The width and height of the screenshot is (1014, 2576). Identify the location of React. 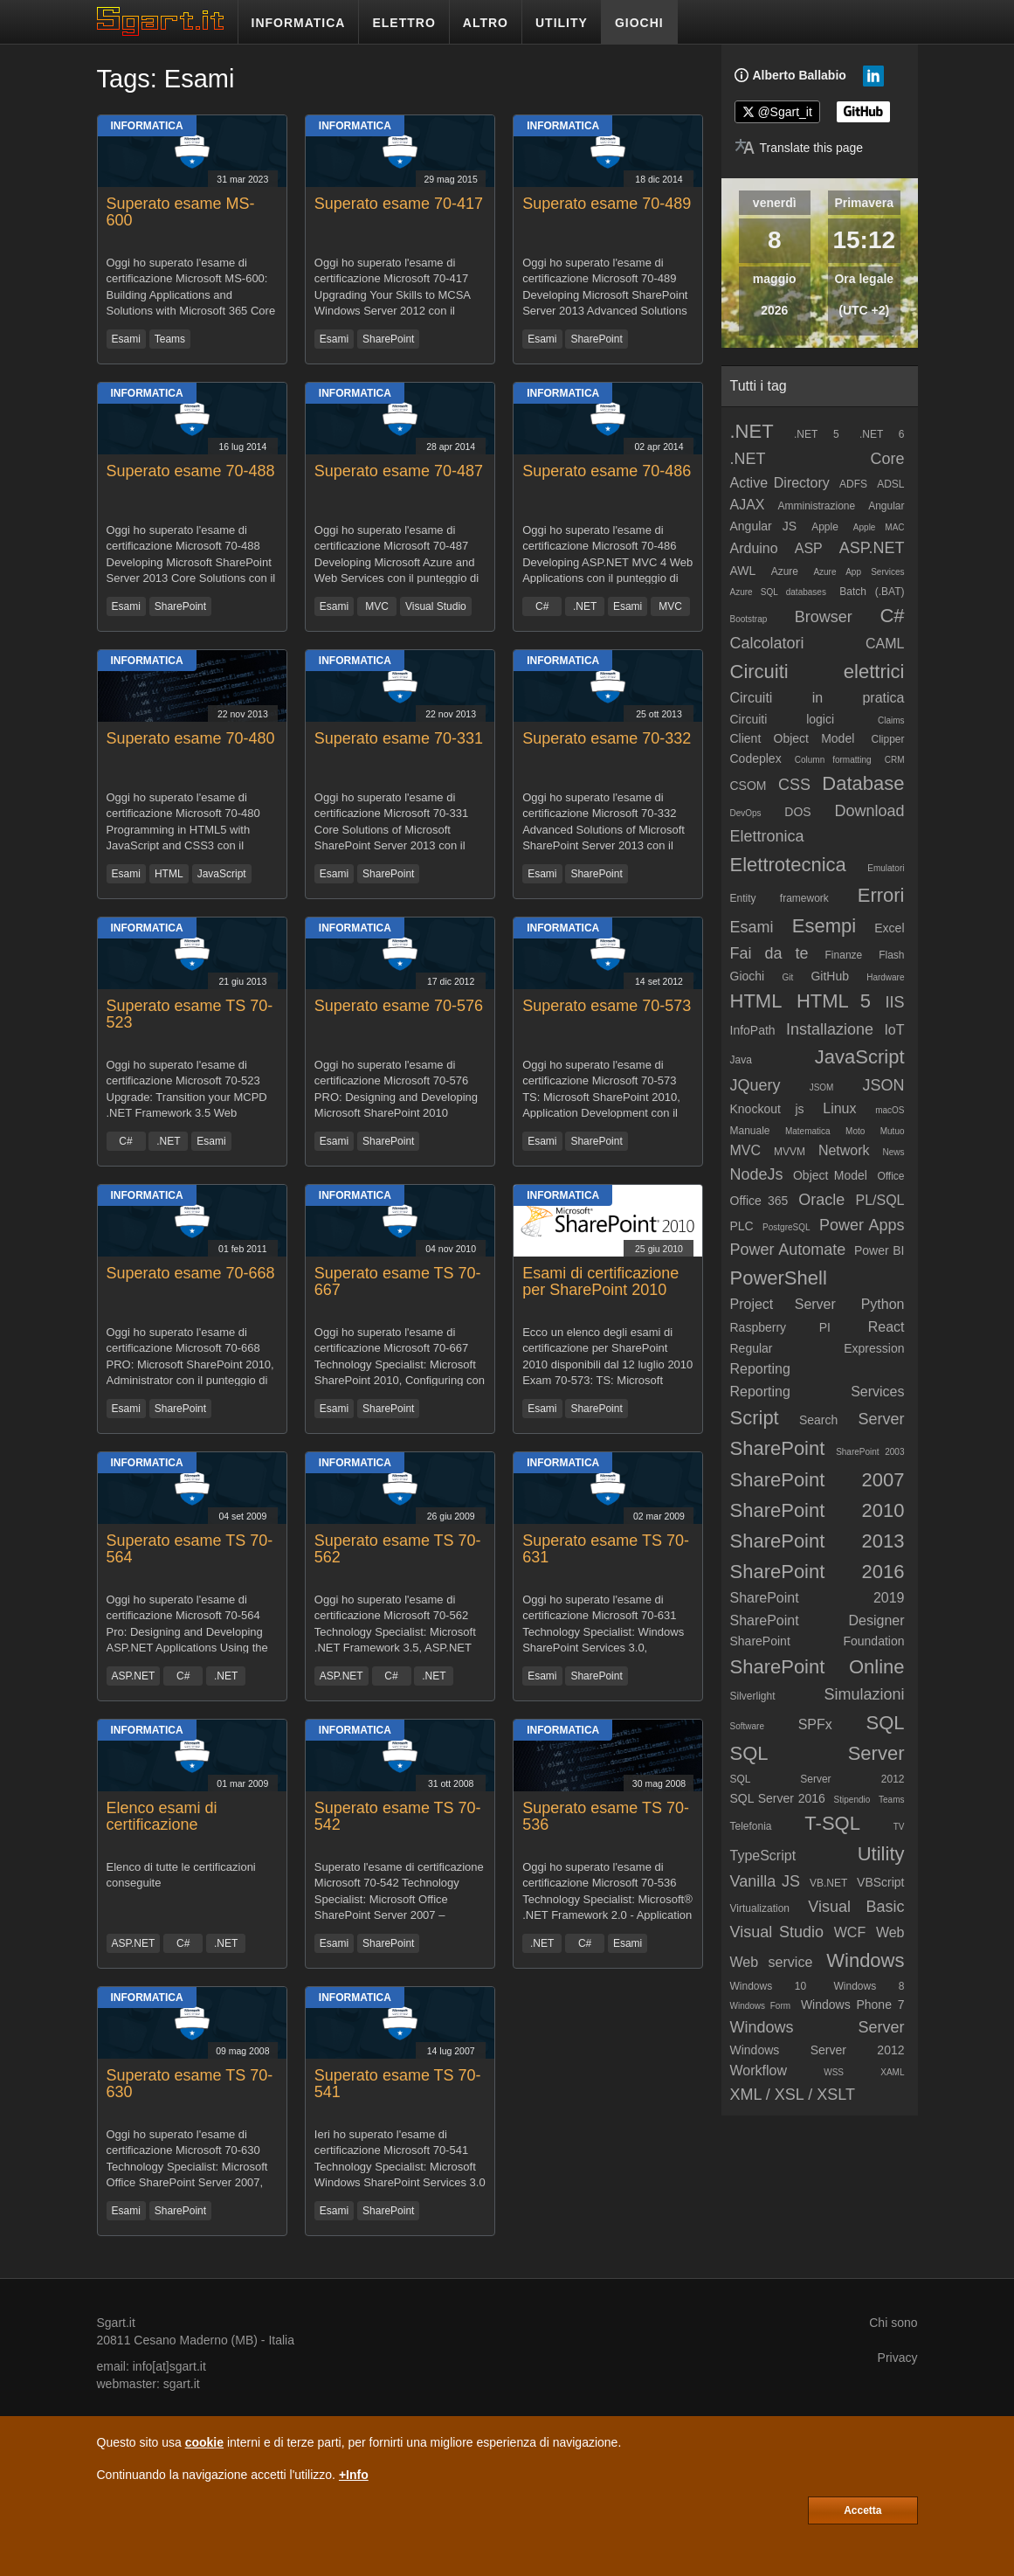
(886, 1326).